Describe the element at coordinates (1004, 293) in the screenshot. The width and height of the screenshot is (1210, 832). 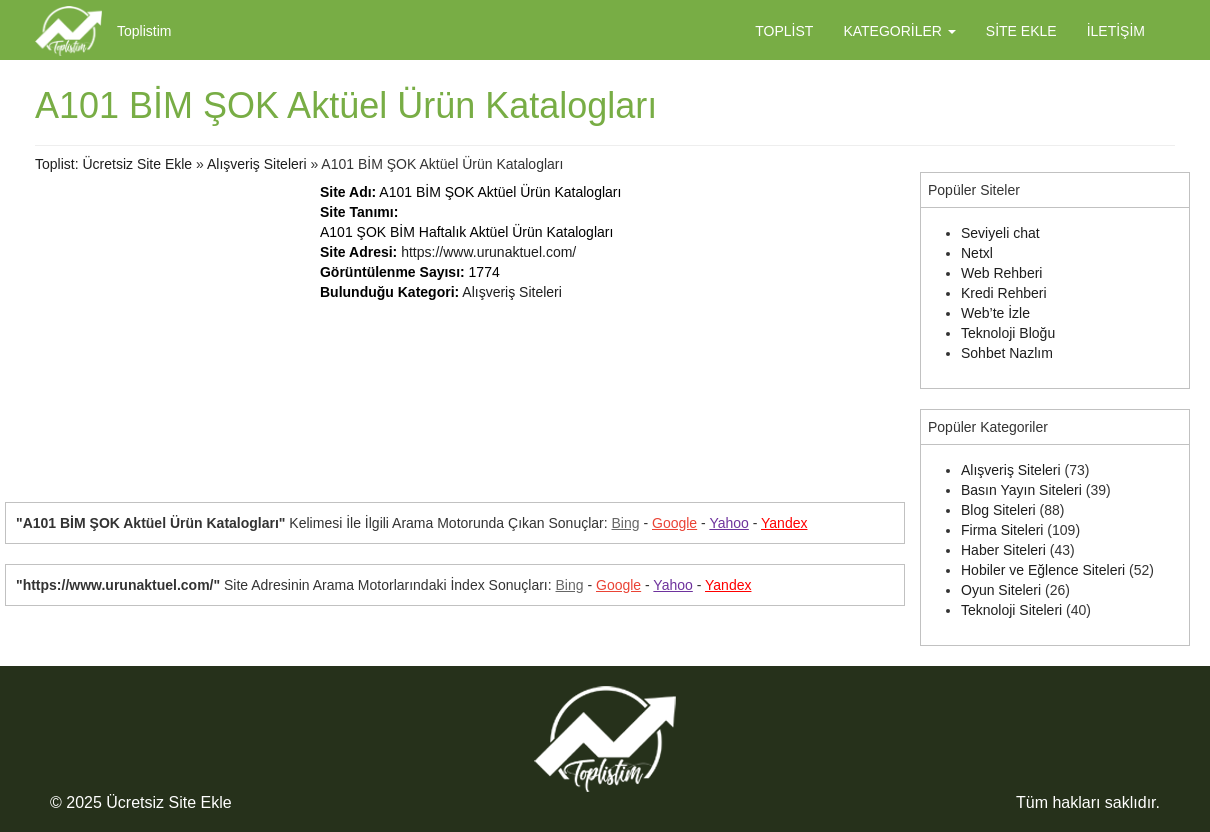
I see `Kredi Rehberi` at that location.